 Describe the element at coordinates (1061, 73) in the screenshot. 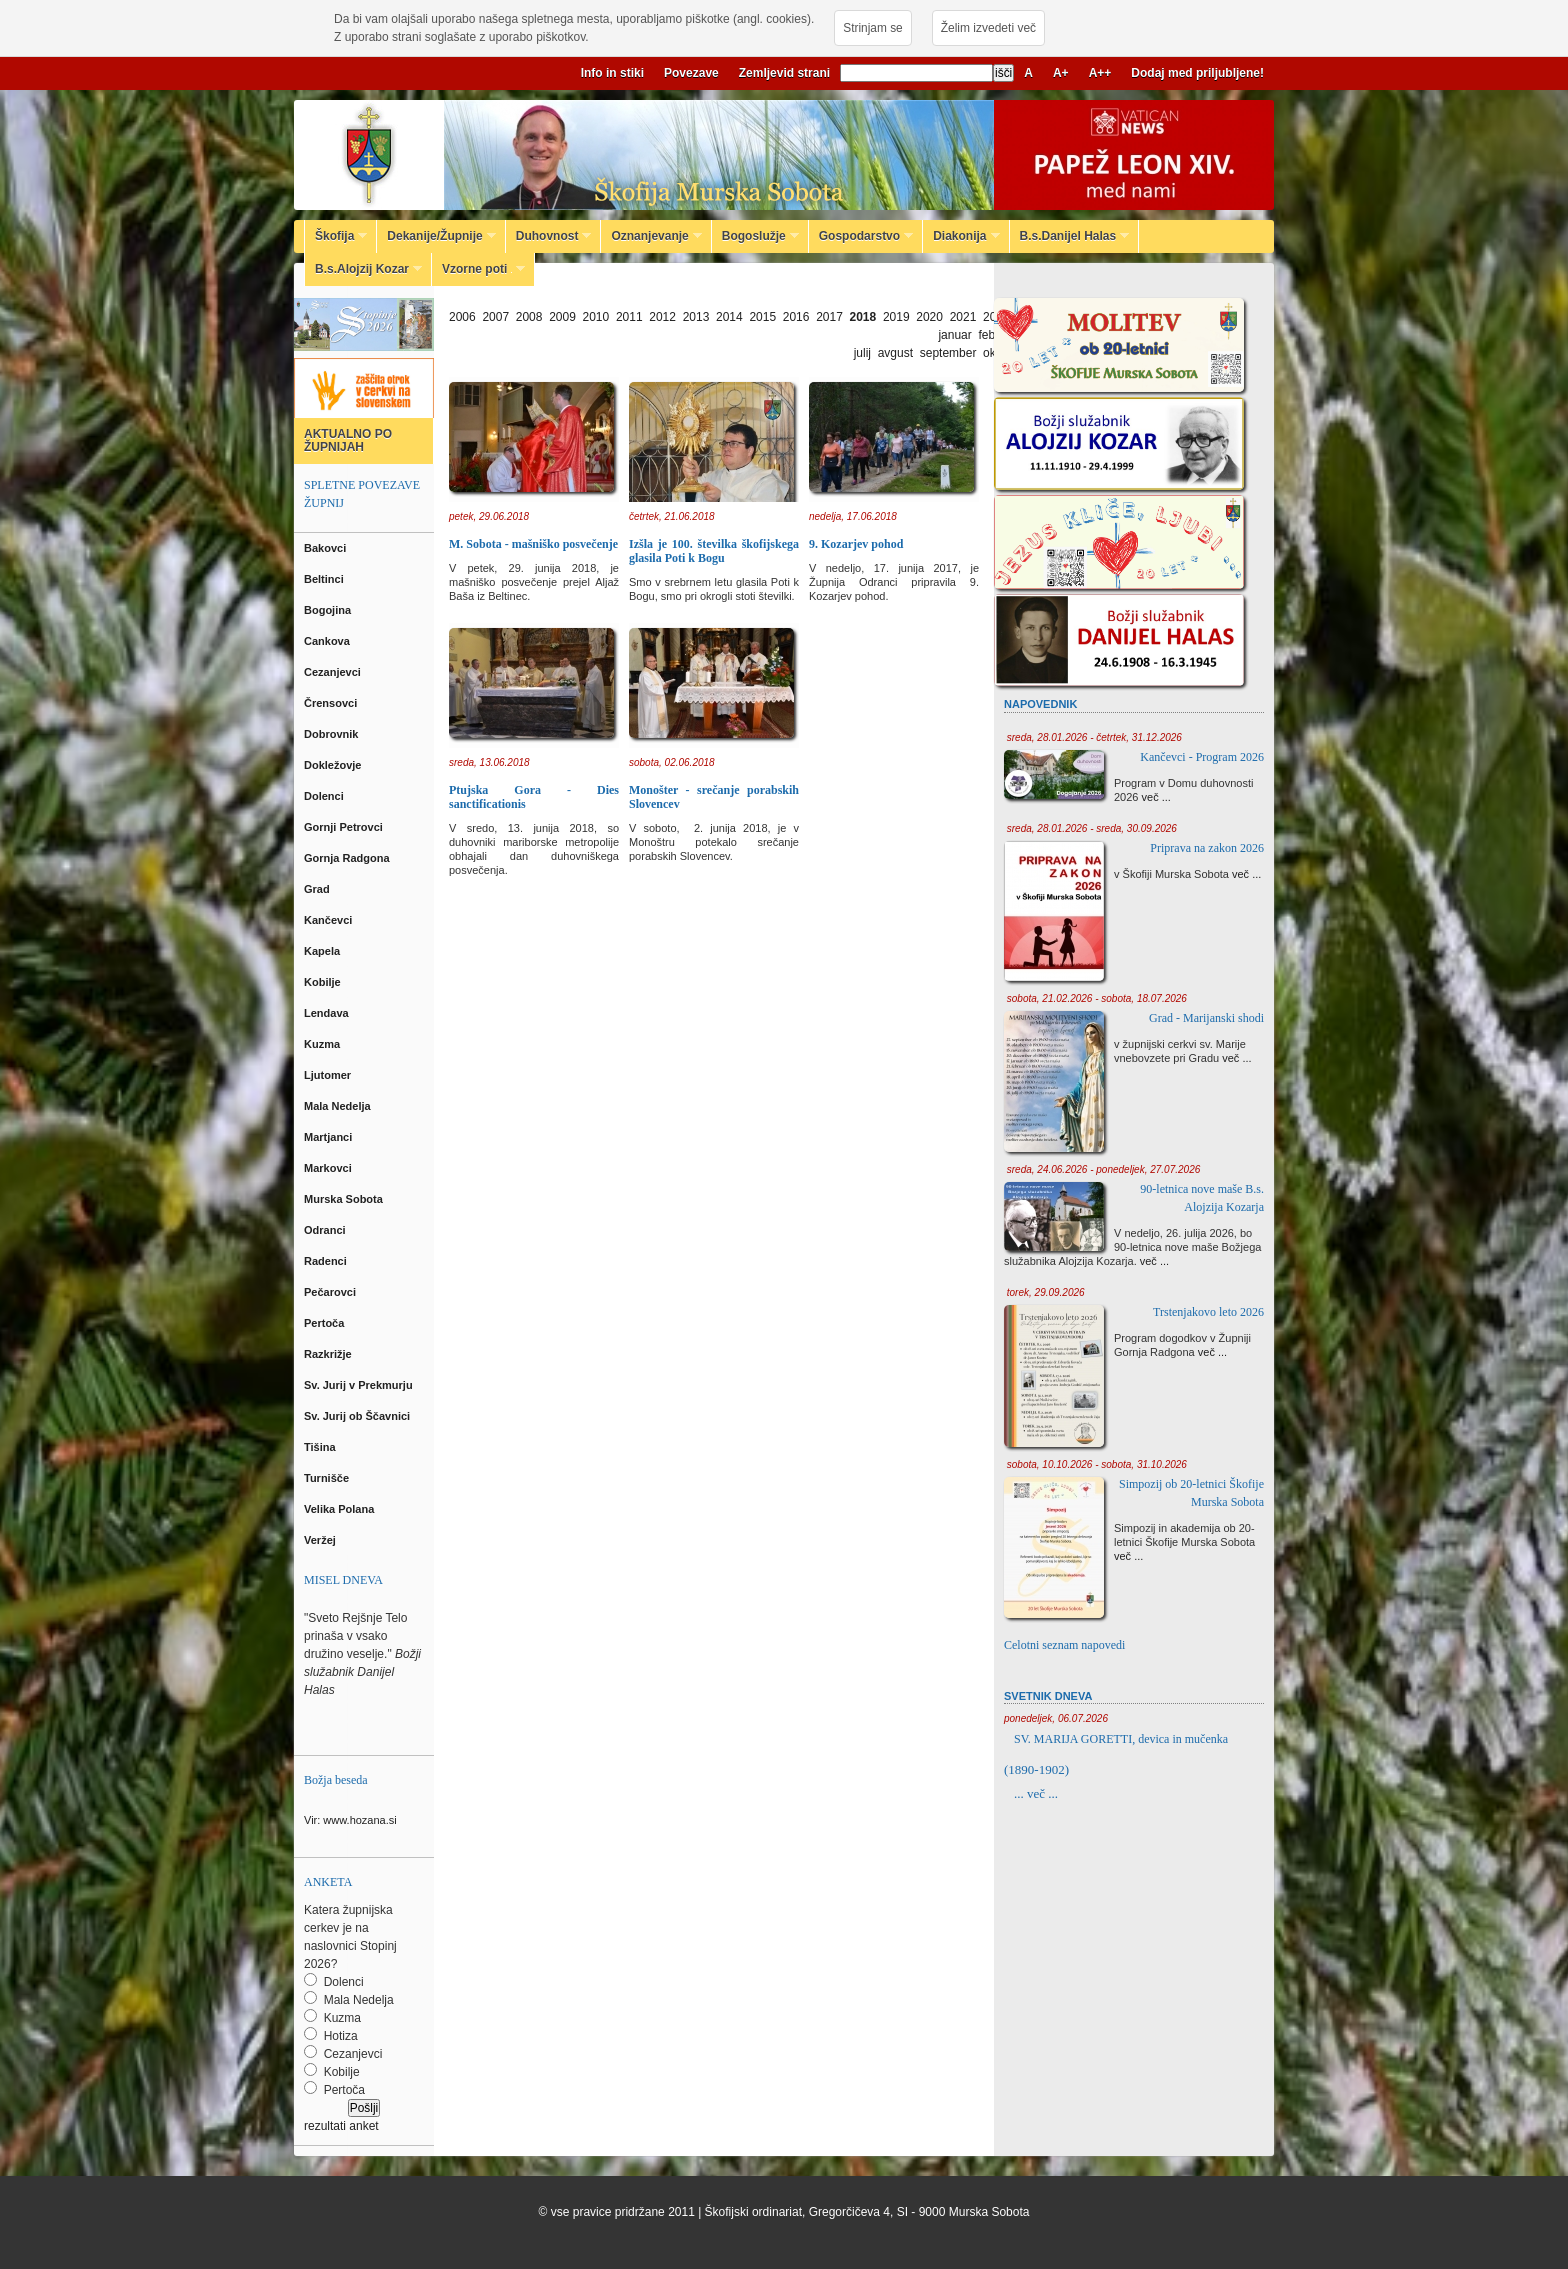

I see `A+` at that location.